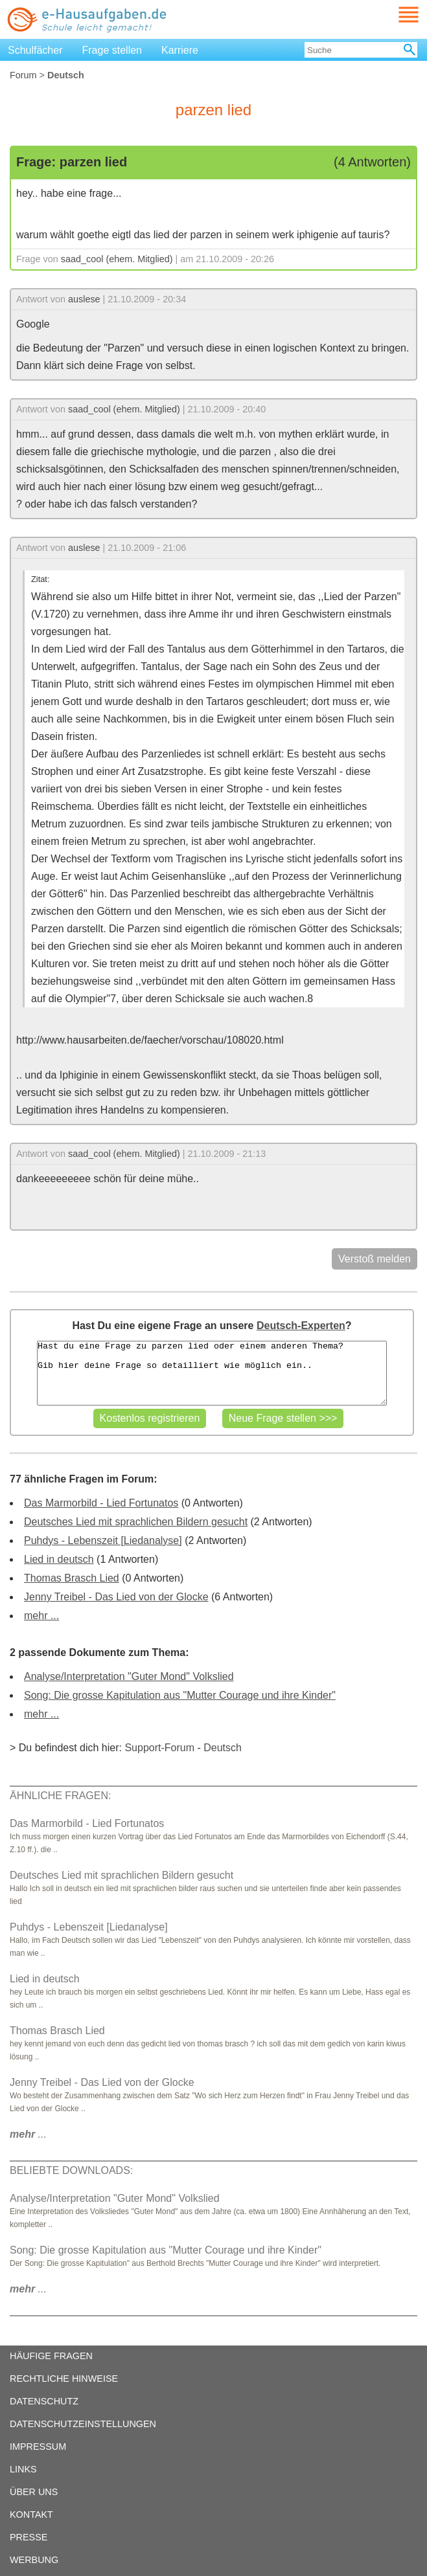 This screenshot has height=2576, width=427. Describe the element at coordinates (374, 1258) in the screenshot. I see `Verstoß melden` at that location.